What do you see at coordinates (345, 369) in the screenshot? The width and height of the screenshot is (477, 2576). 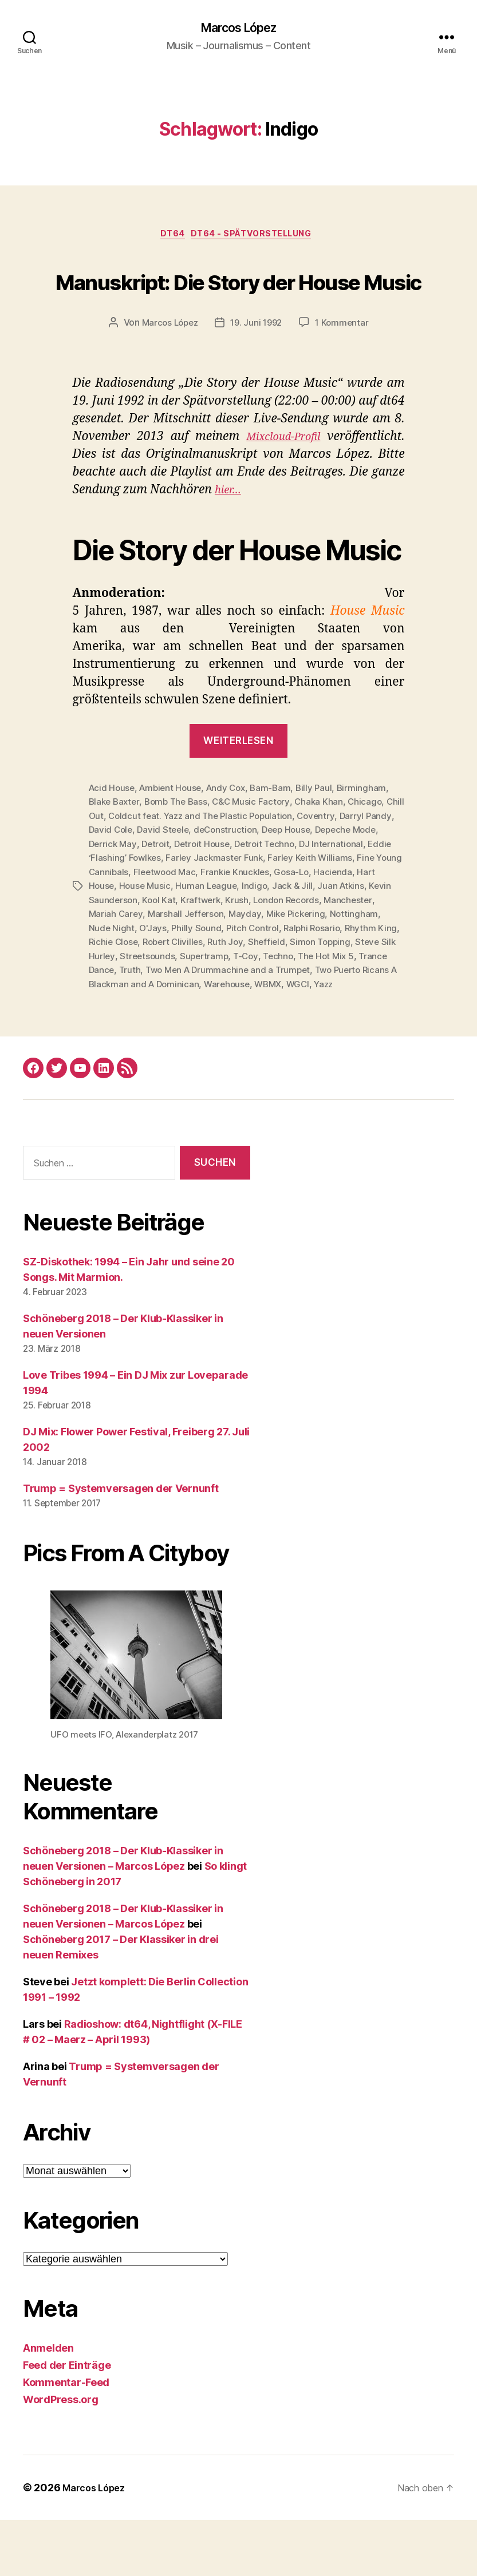 I see `1 Kommentar` at bounding box center [345, 369].